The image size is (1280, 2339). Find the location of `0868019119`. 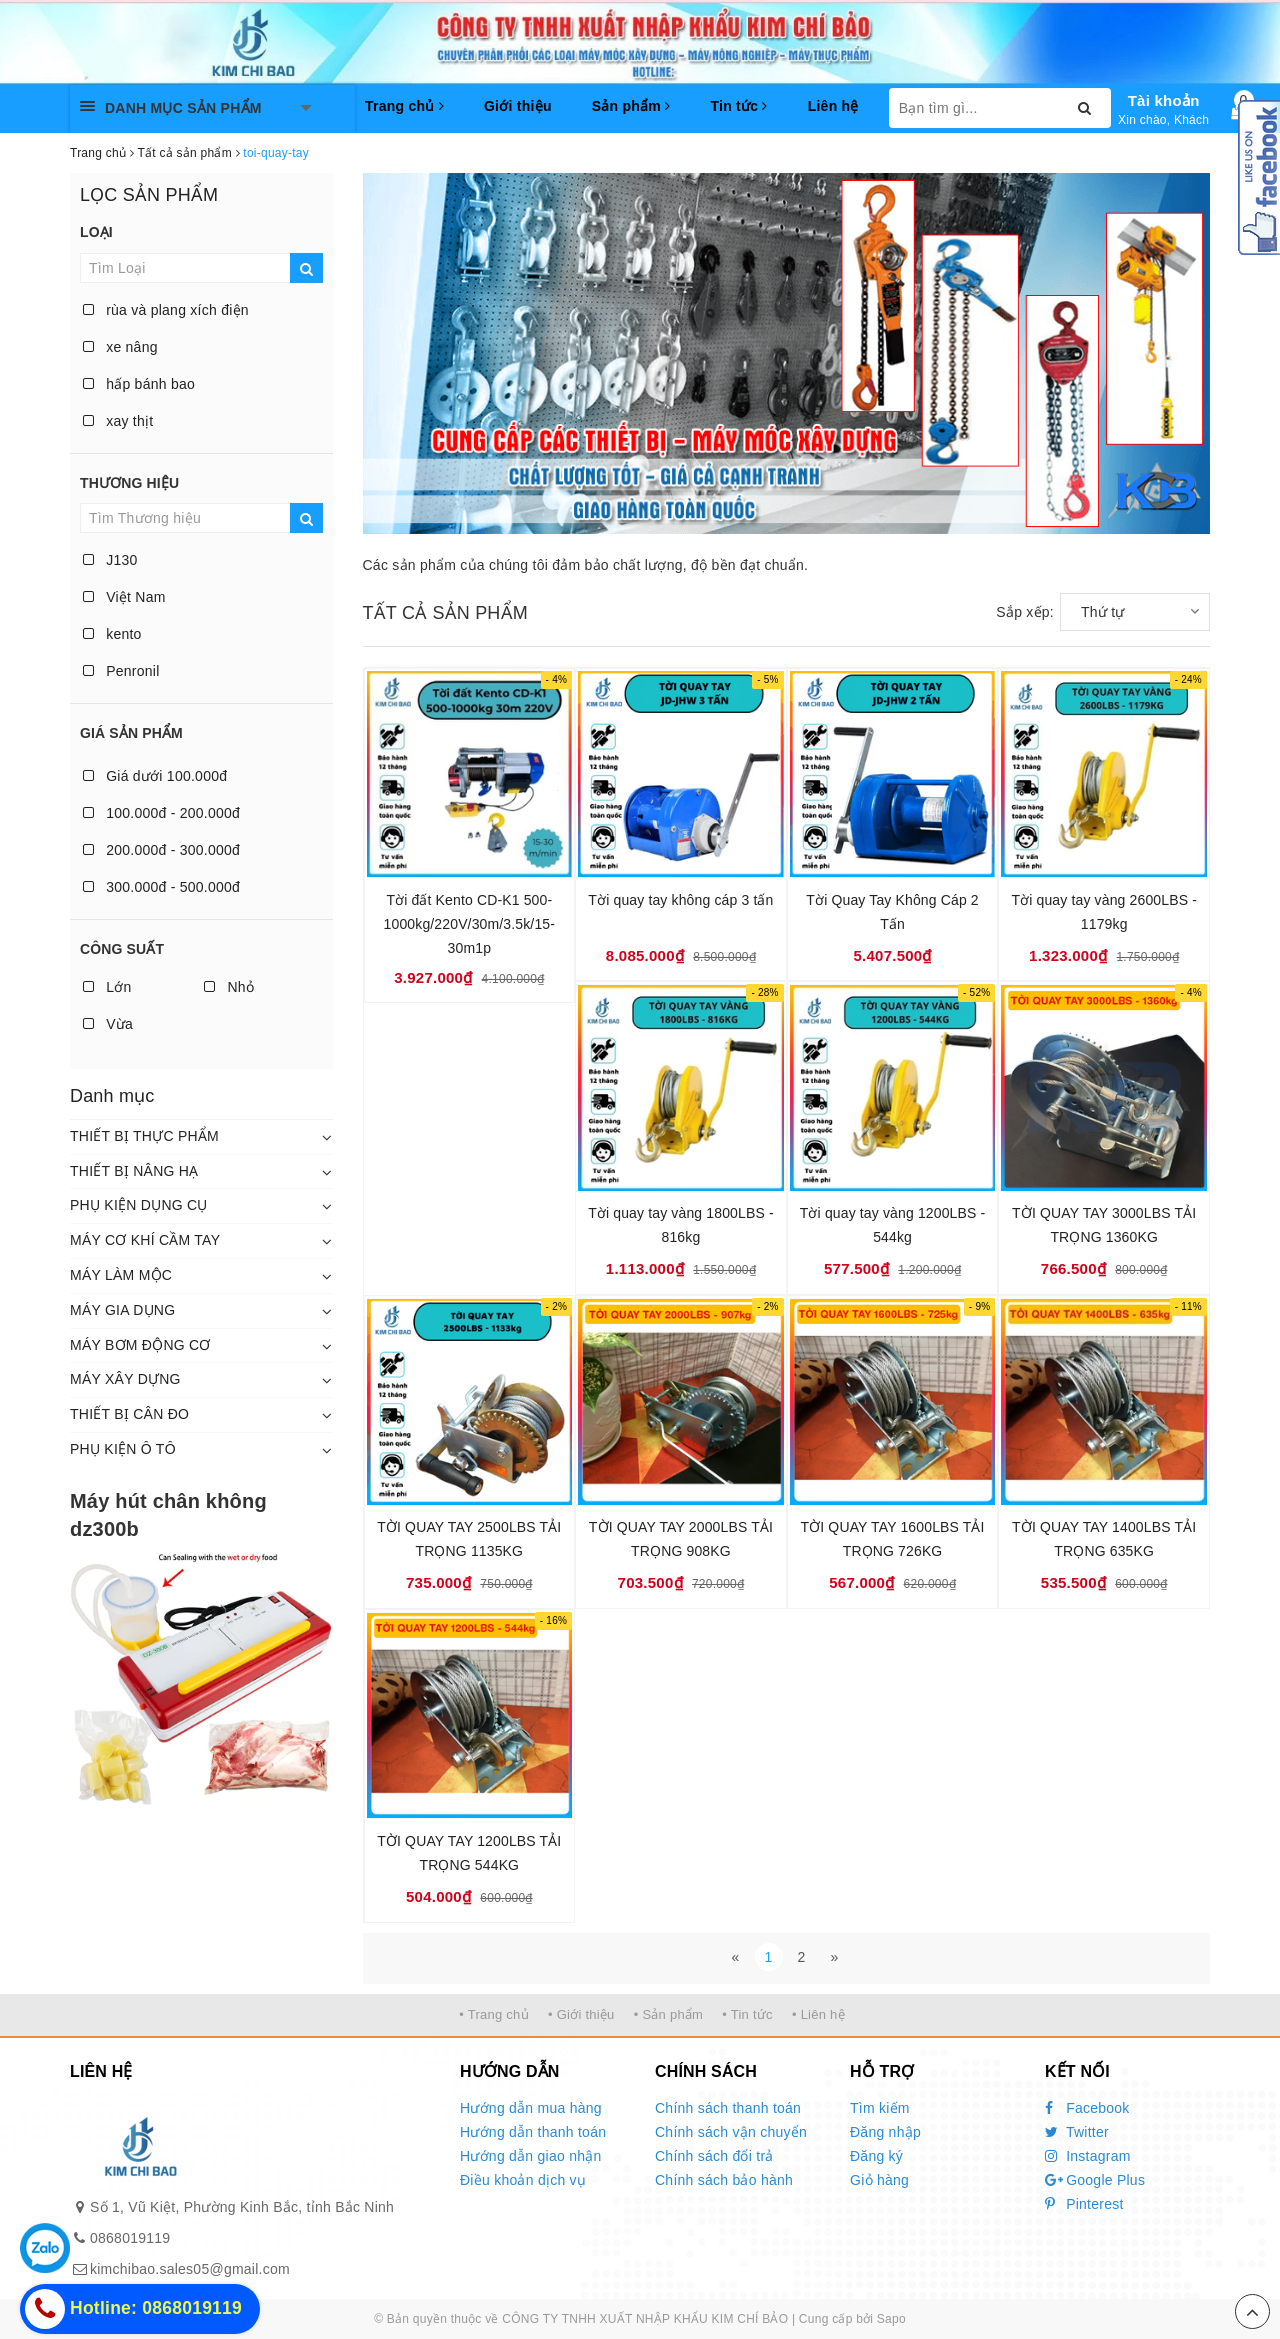

0868019119 is located at coordinates (130, 2238).